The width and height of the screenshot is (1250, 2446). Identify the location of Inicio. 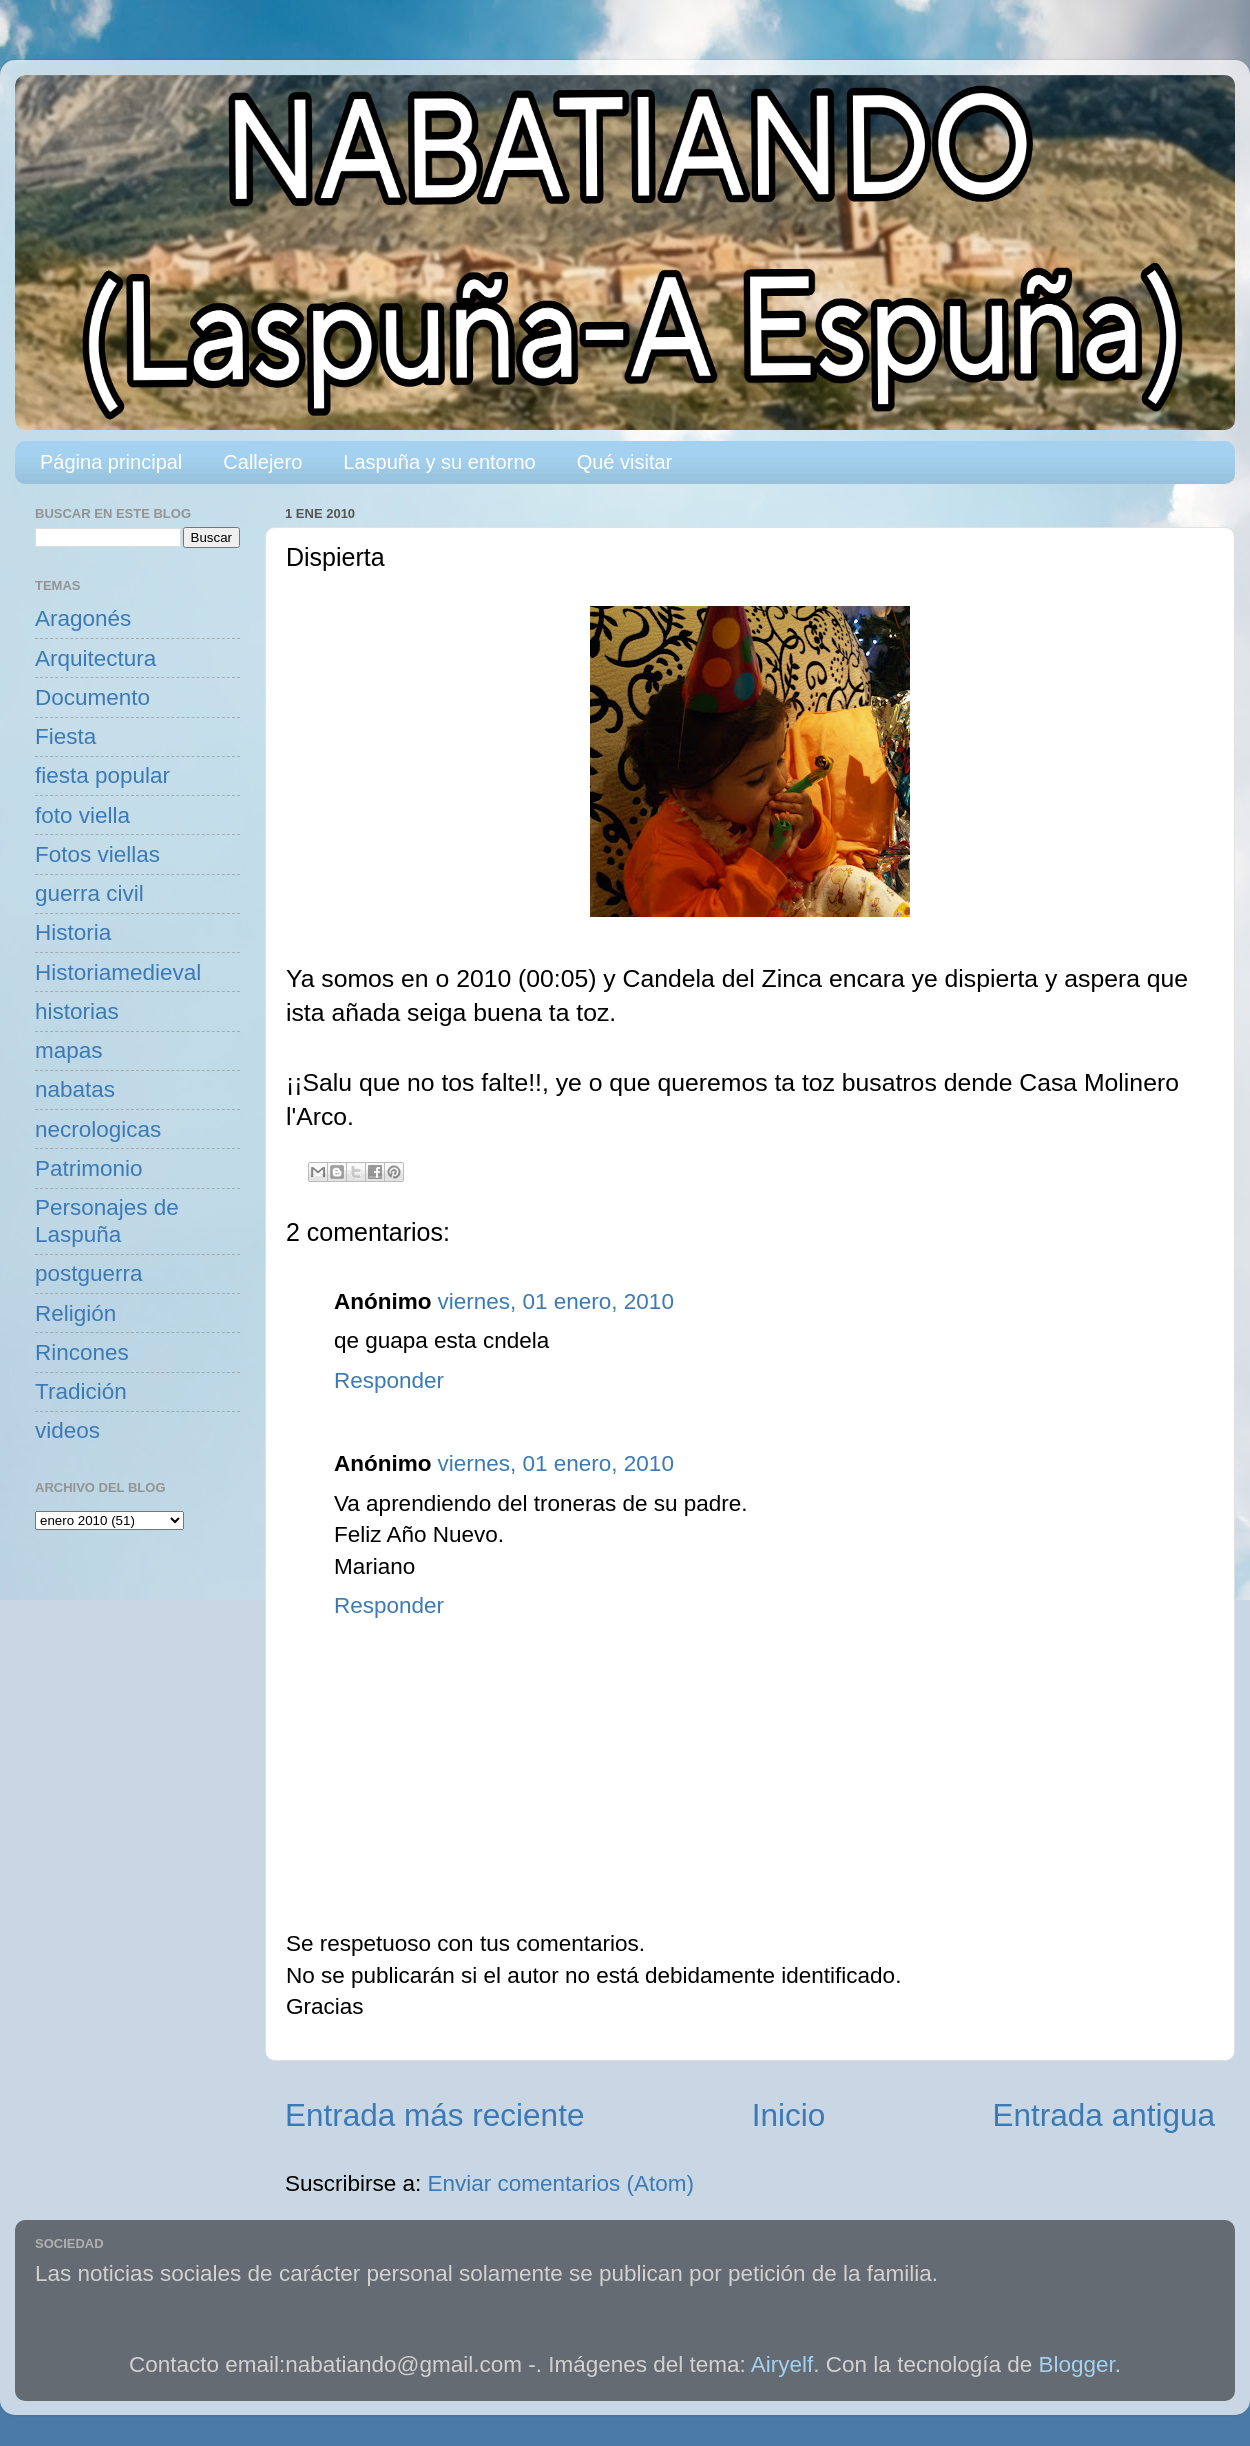
(789, 2115).